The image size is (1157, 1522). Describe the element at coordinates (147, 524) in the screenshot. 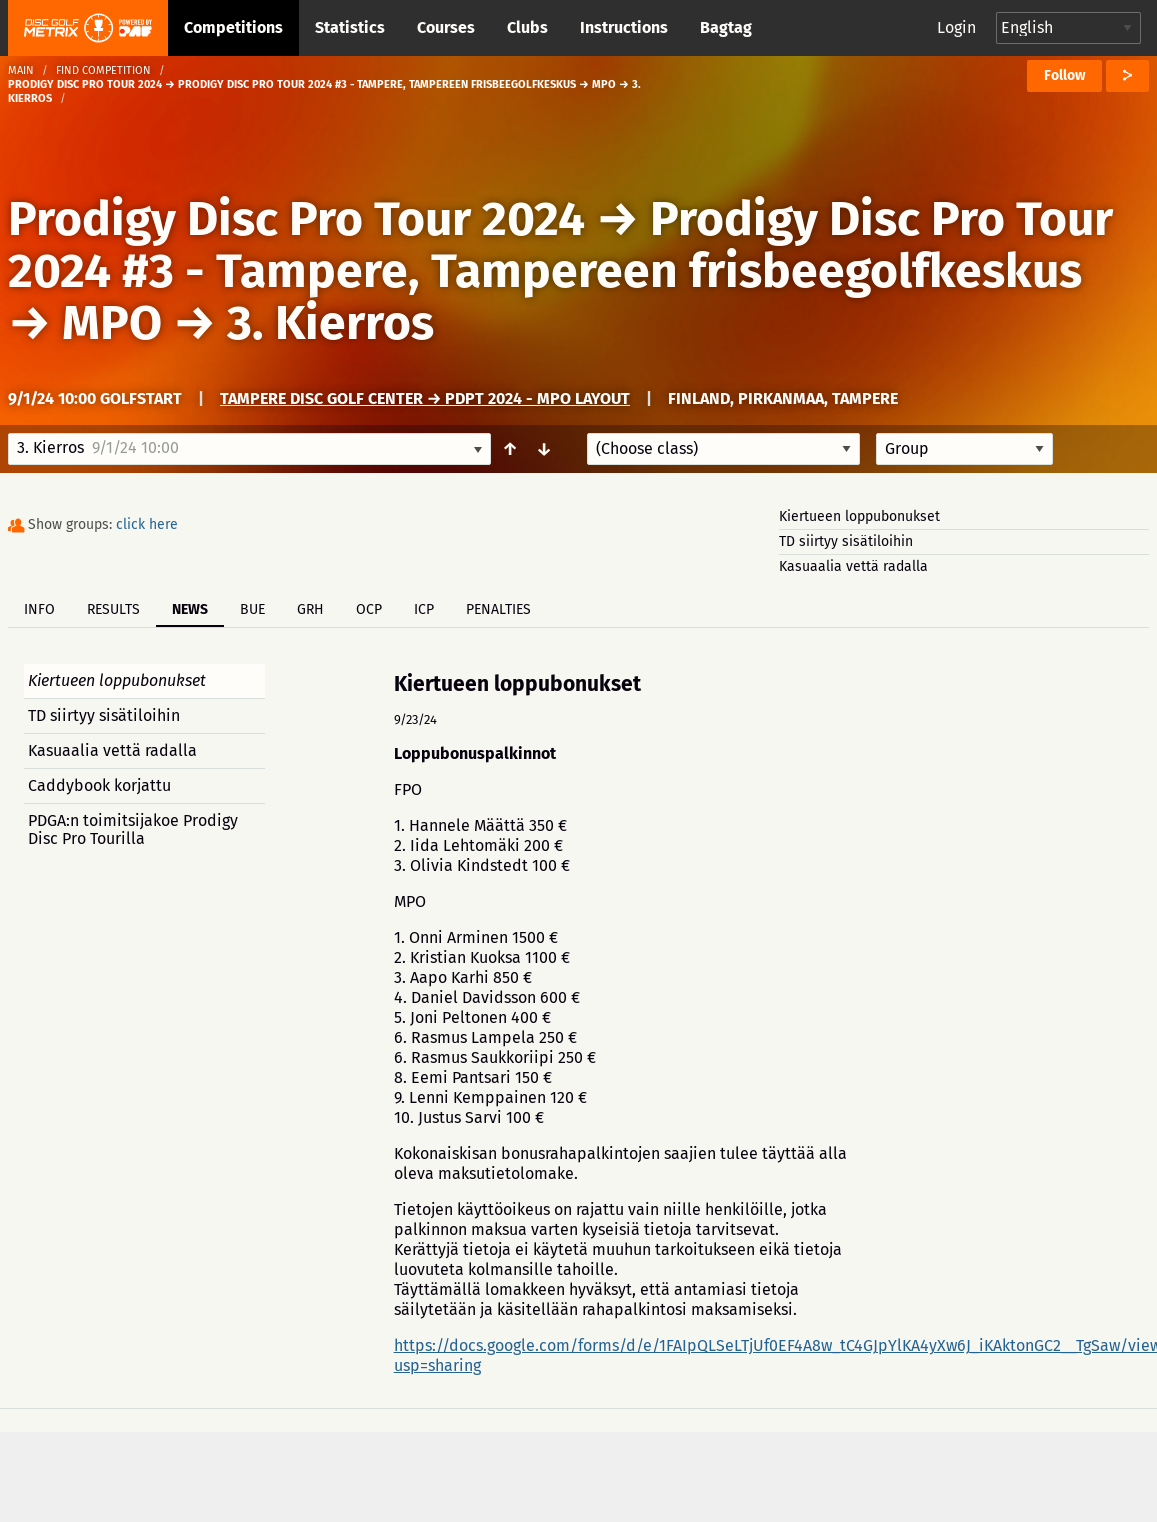

I see `click here` at that location.